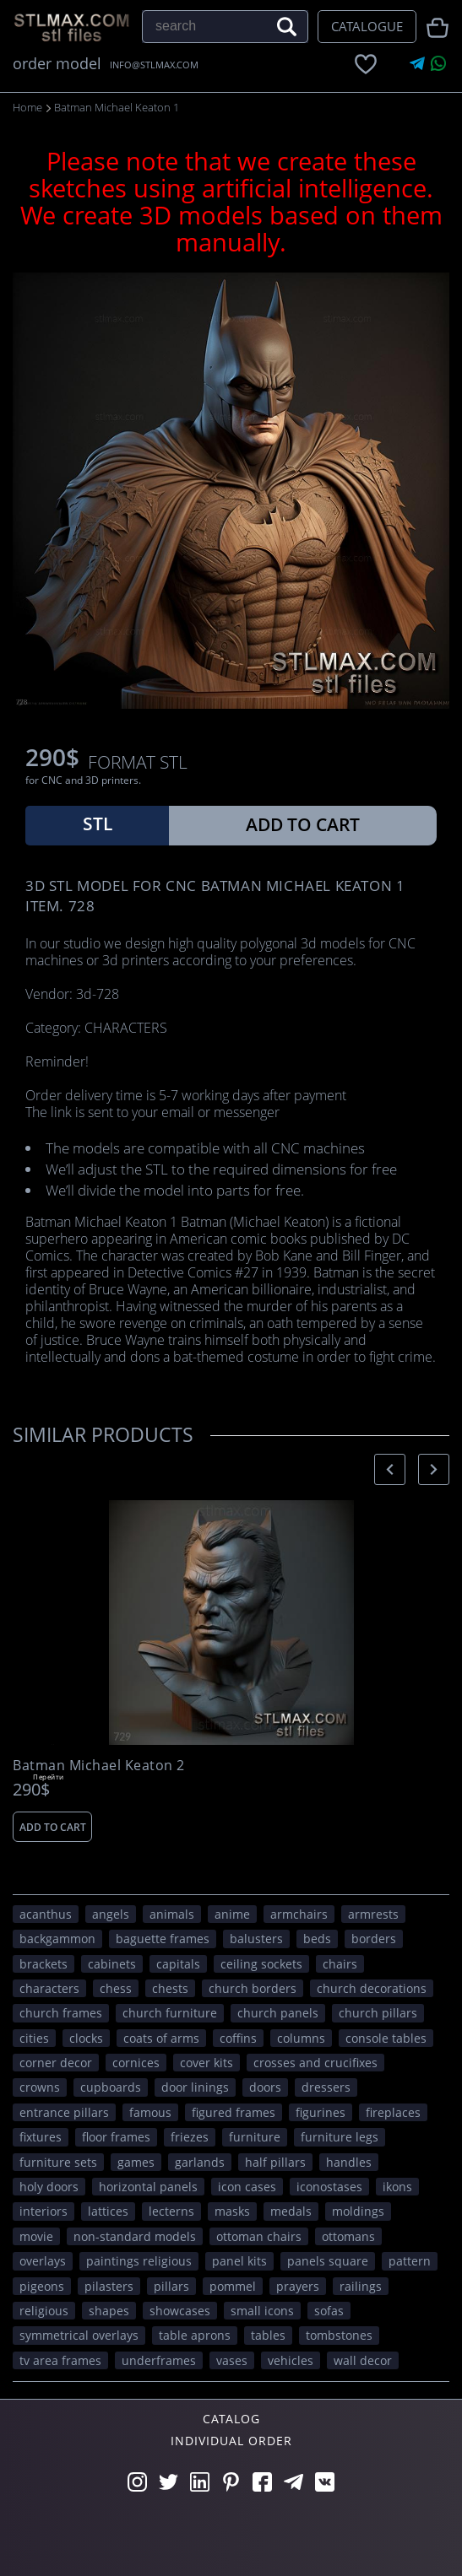 Image resolution: width=462 pixels, height=2576 pixels. I want to click on baguette frames, so click(162, 1939).